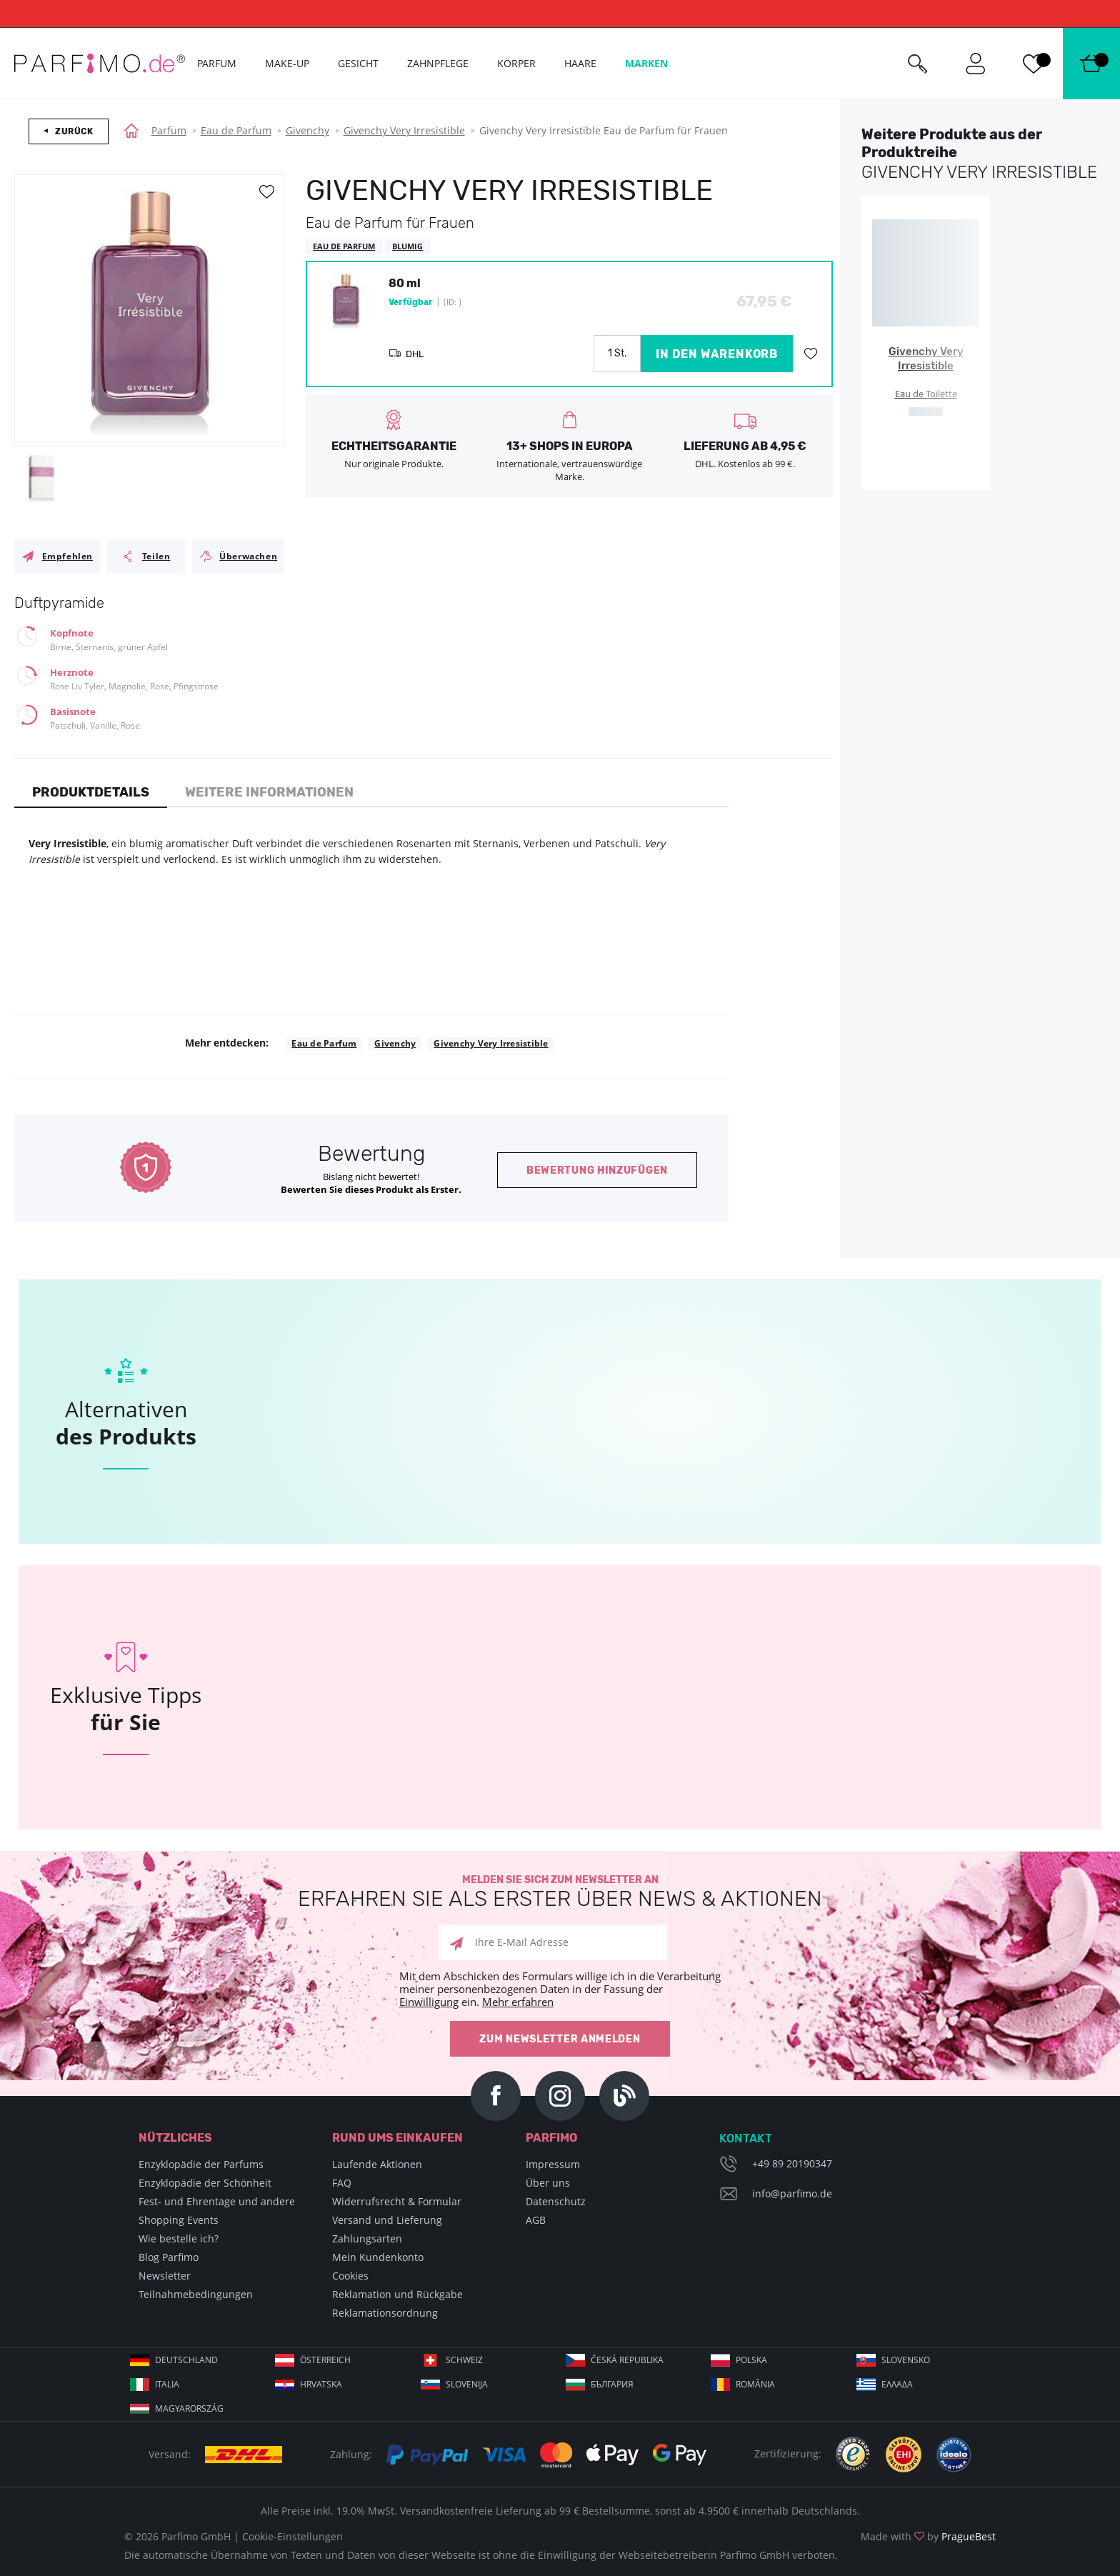 This screenshot has height=2576, width=1120. I want to click on Make-up, so click(287, 63).